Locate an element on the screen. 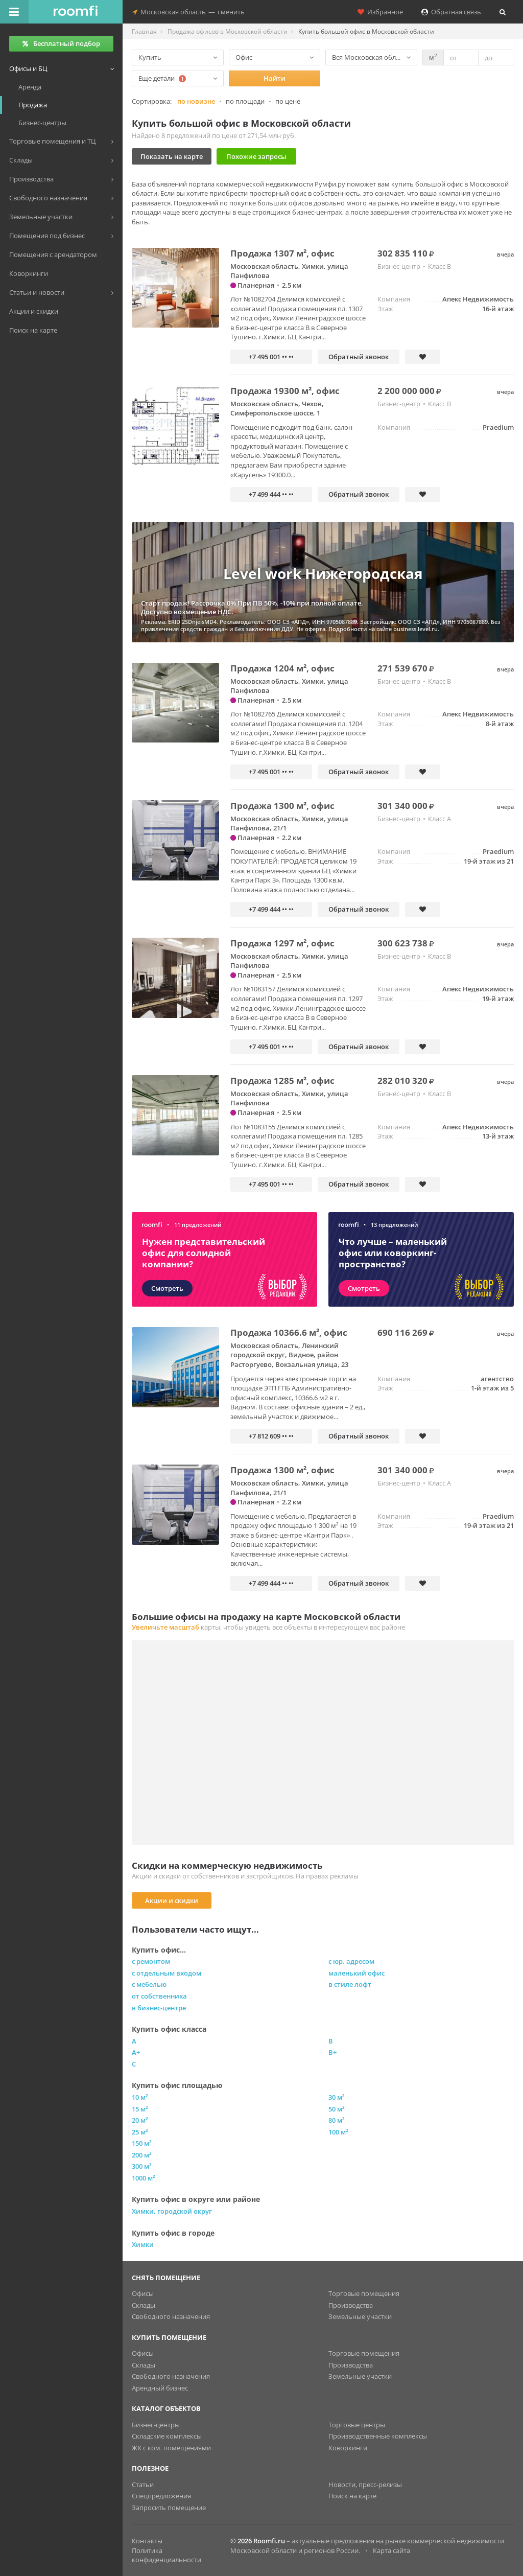 The image size is (523, 2576). Склады is located at coordinates (143, 2305).